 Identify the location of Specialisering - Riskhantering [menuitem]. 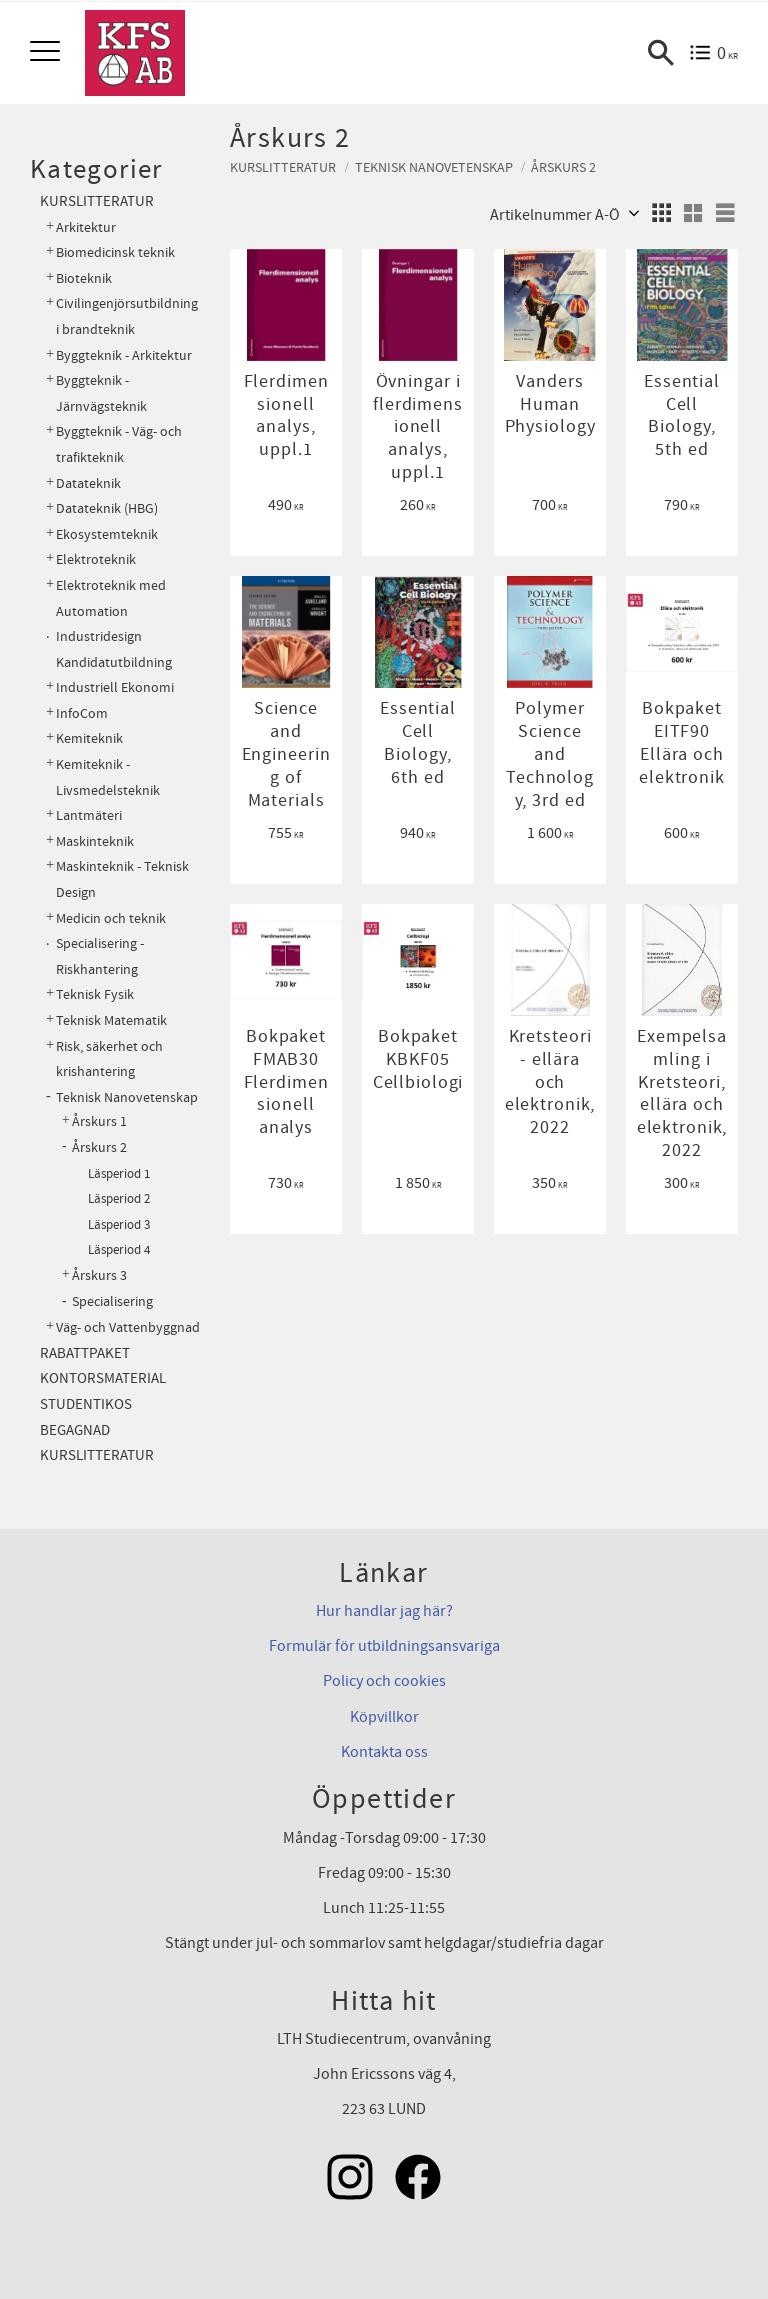
(100, 956).